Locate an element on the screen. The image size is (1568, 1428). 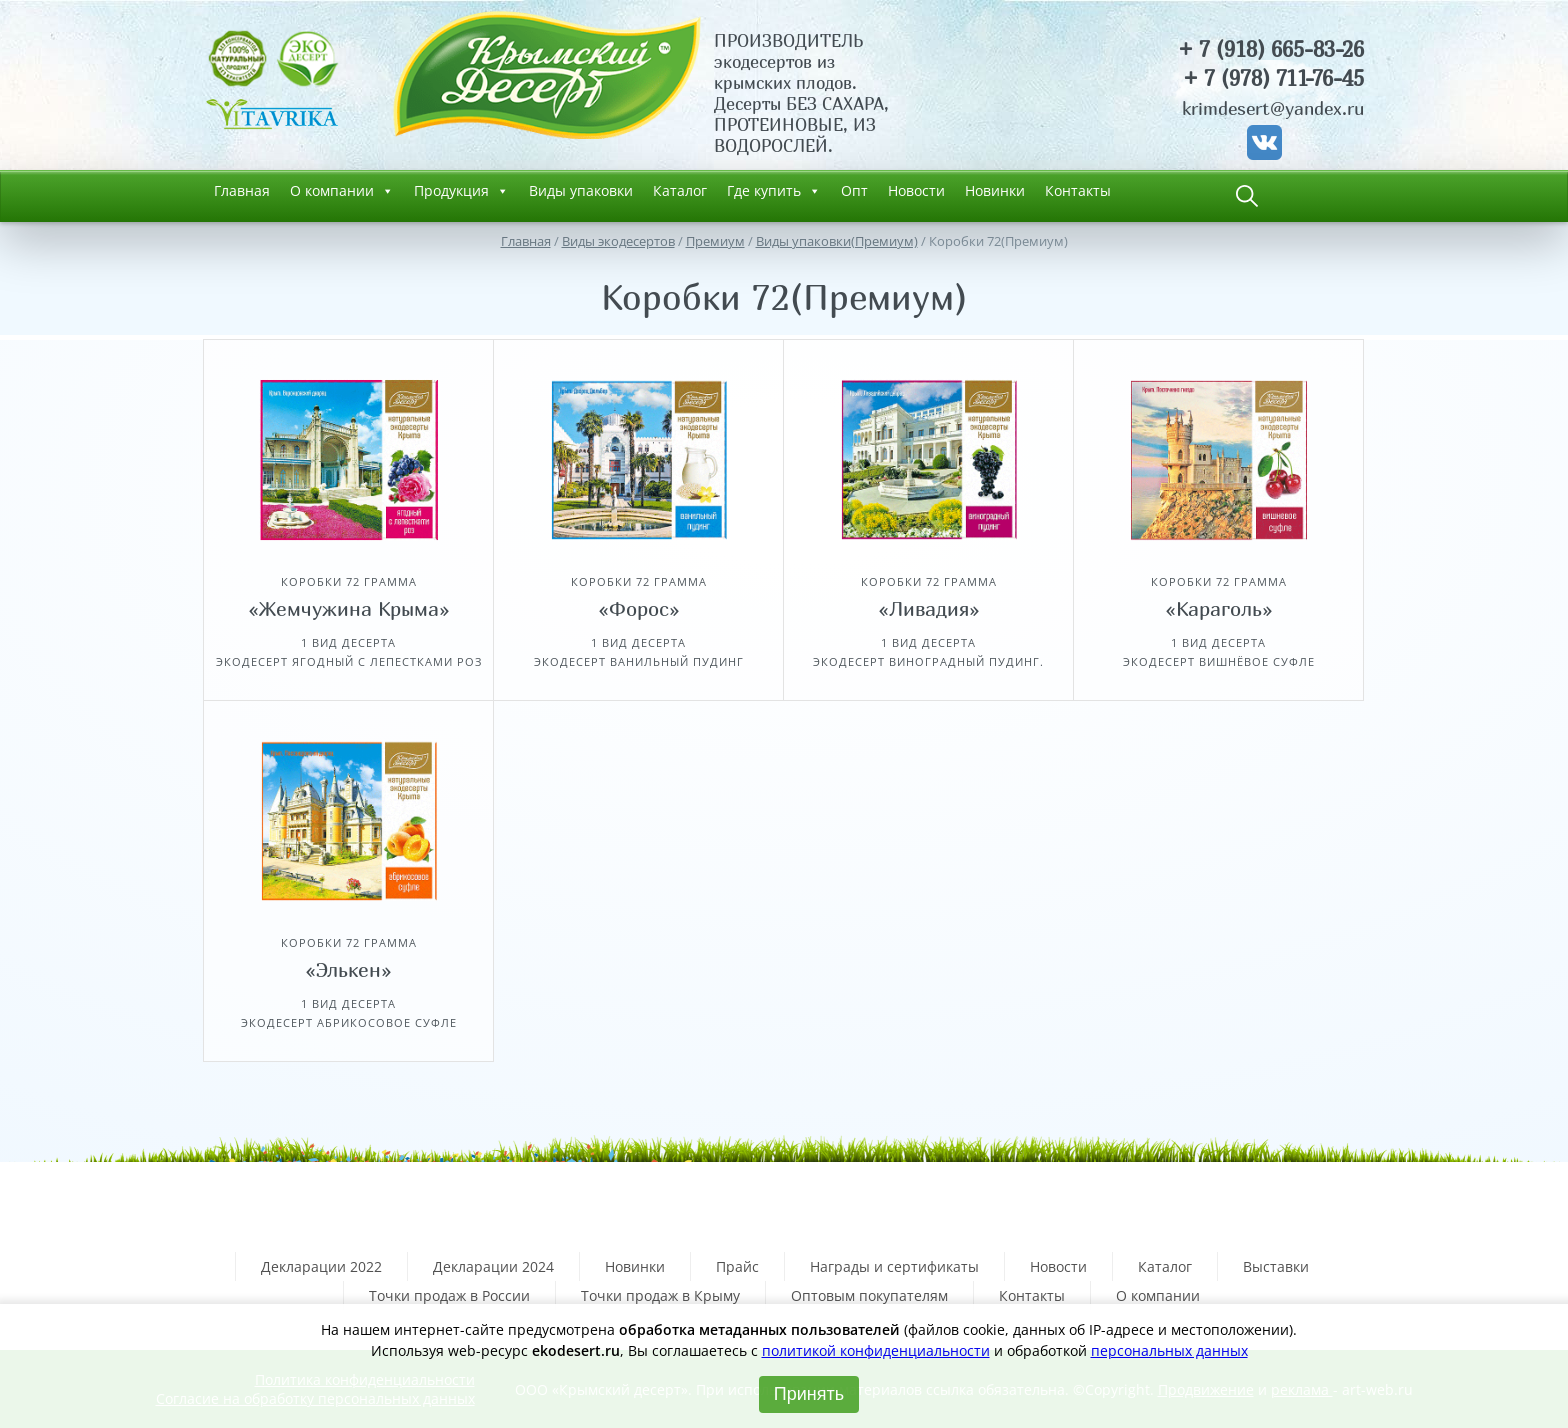
Прайс is located at coordinates (737, 1266).